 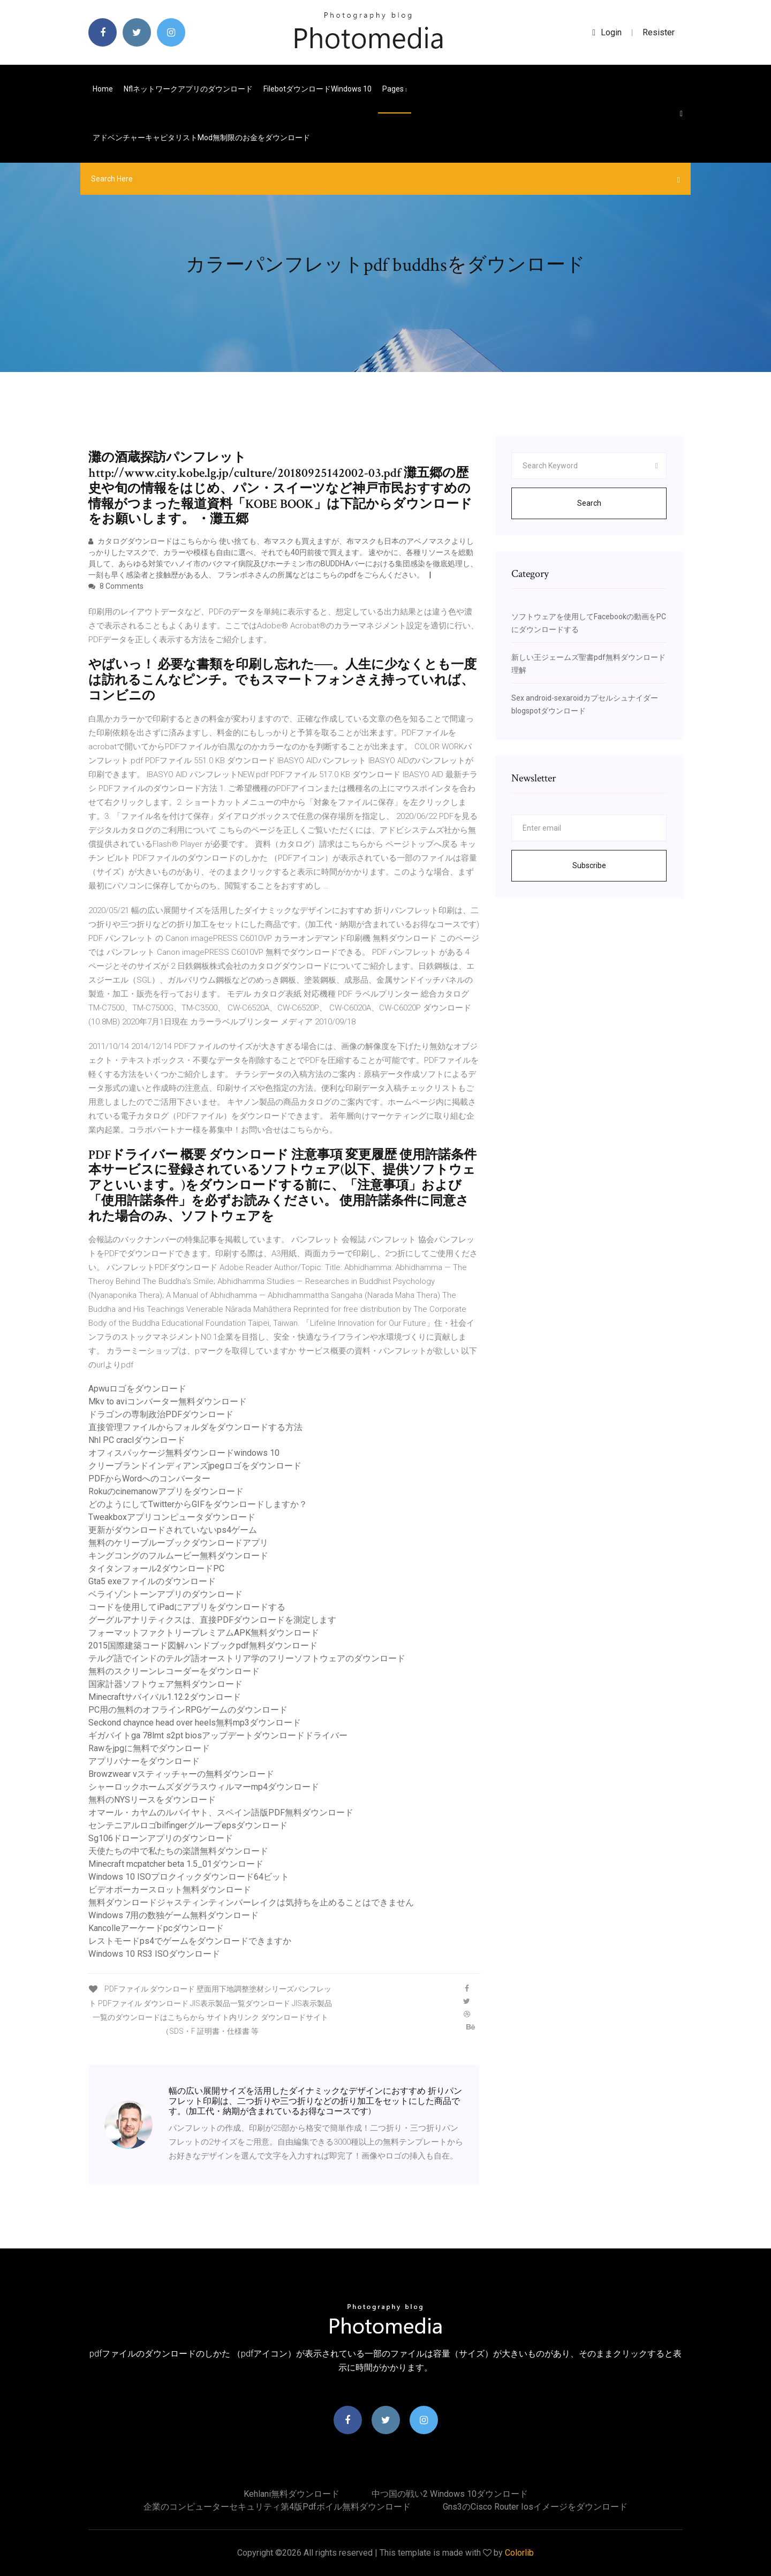 I want to click on ベライゾントーンアプリのダウンロード, so click(x=165, y=1594).